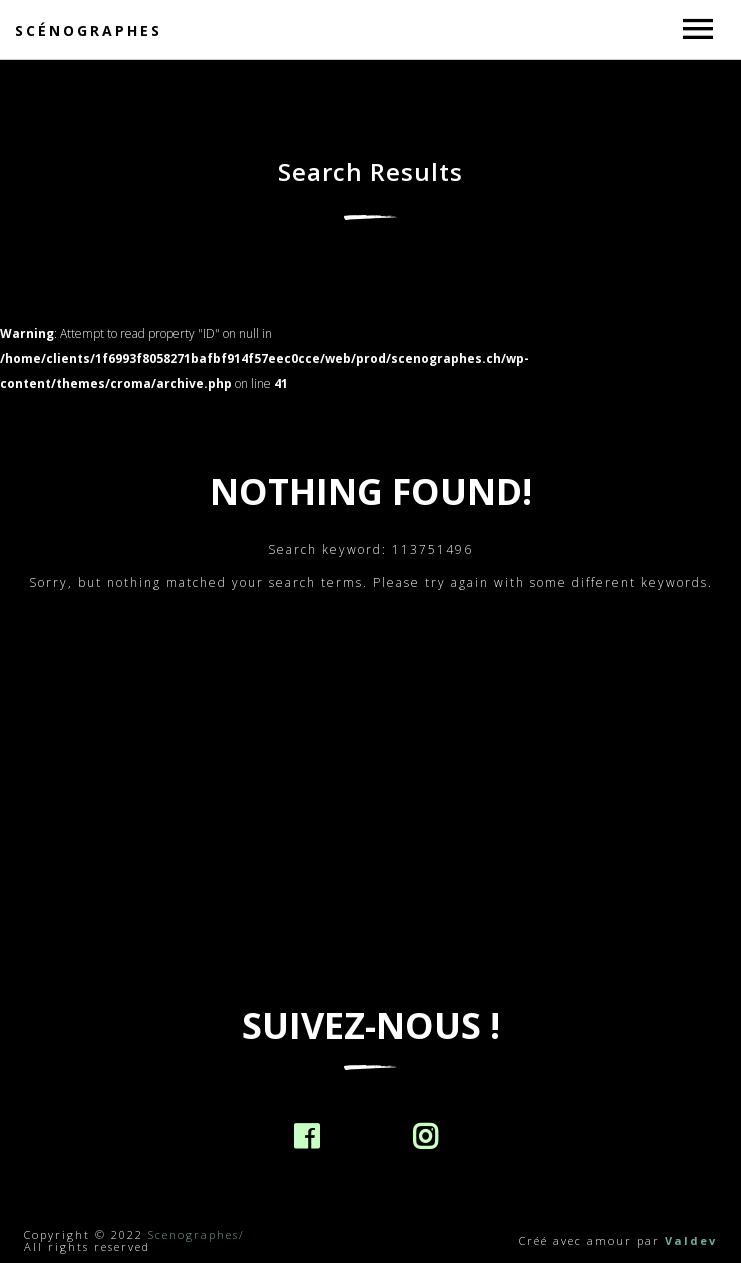 The height and width of the screenshot is (1263, 741). Describe the element at coordinates (691, 1240) in the screenshot. I see `Valdev` at that location.